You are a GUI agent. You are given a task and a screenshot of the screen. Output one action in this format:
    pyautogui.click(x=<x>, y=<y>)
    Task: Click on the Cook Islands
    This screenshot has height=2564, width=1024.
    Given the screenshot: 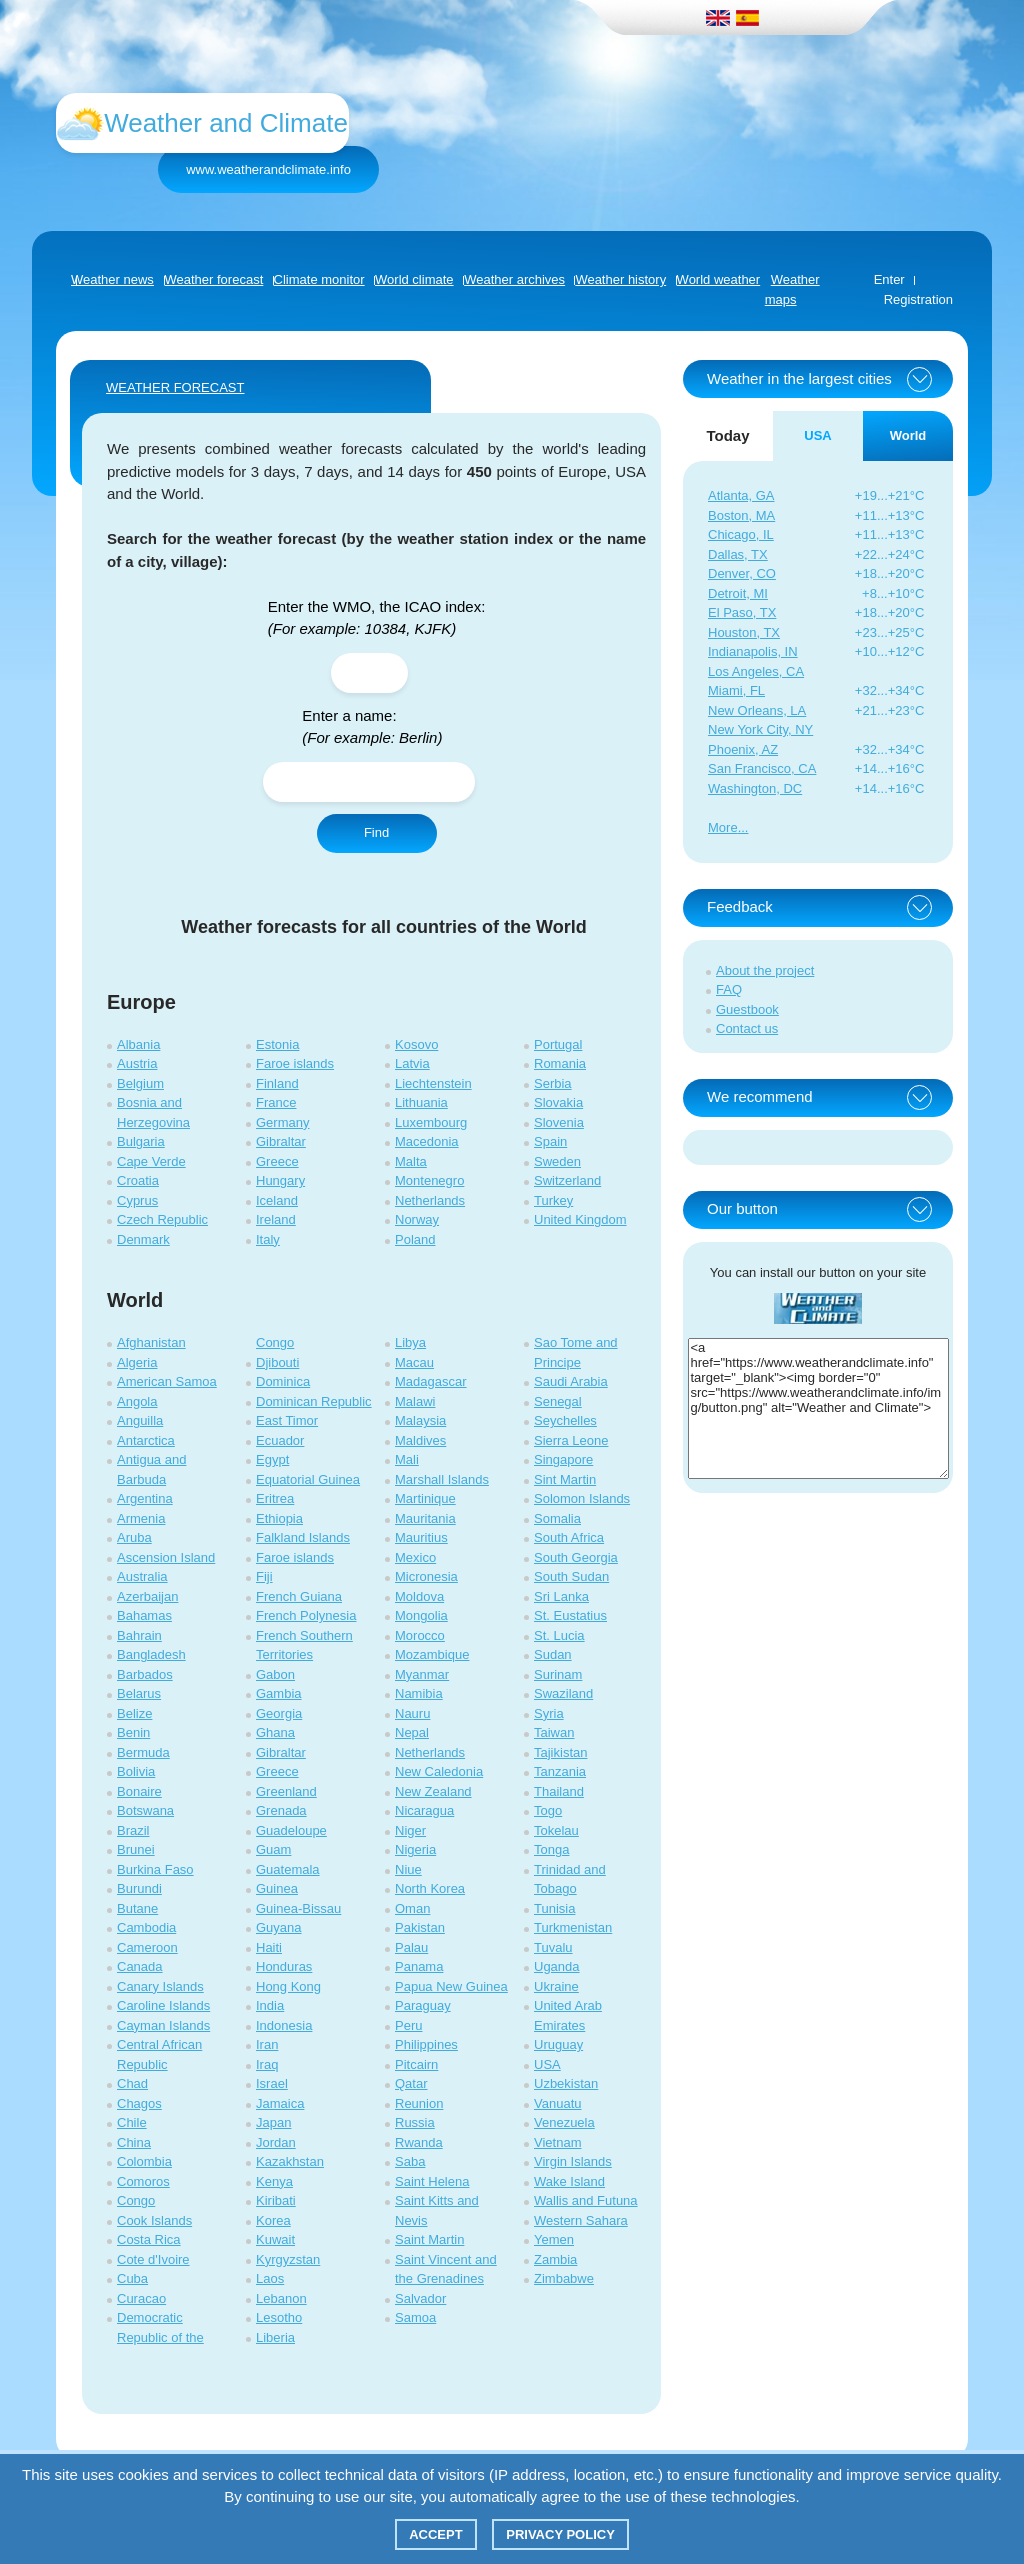 What is the action you would take?
    pyautogui.click(x=154, y=2220)
    